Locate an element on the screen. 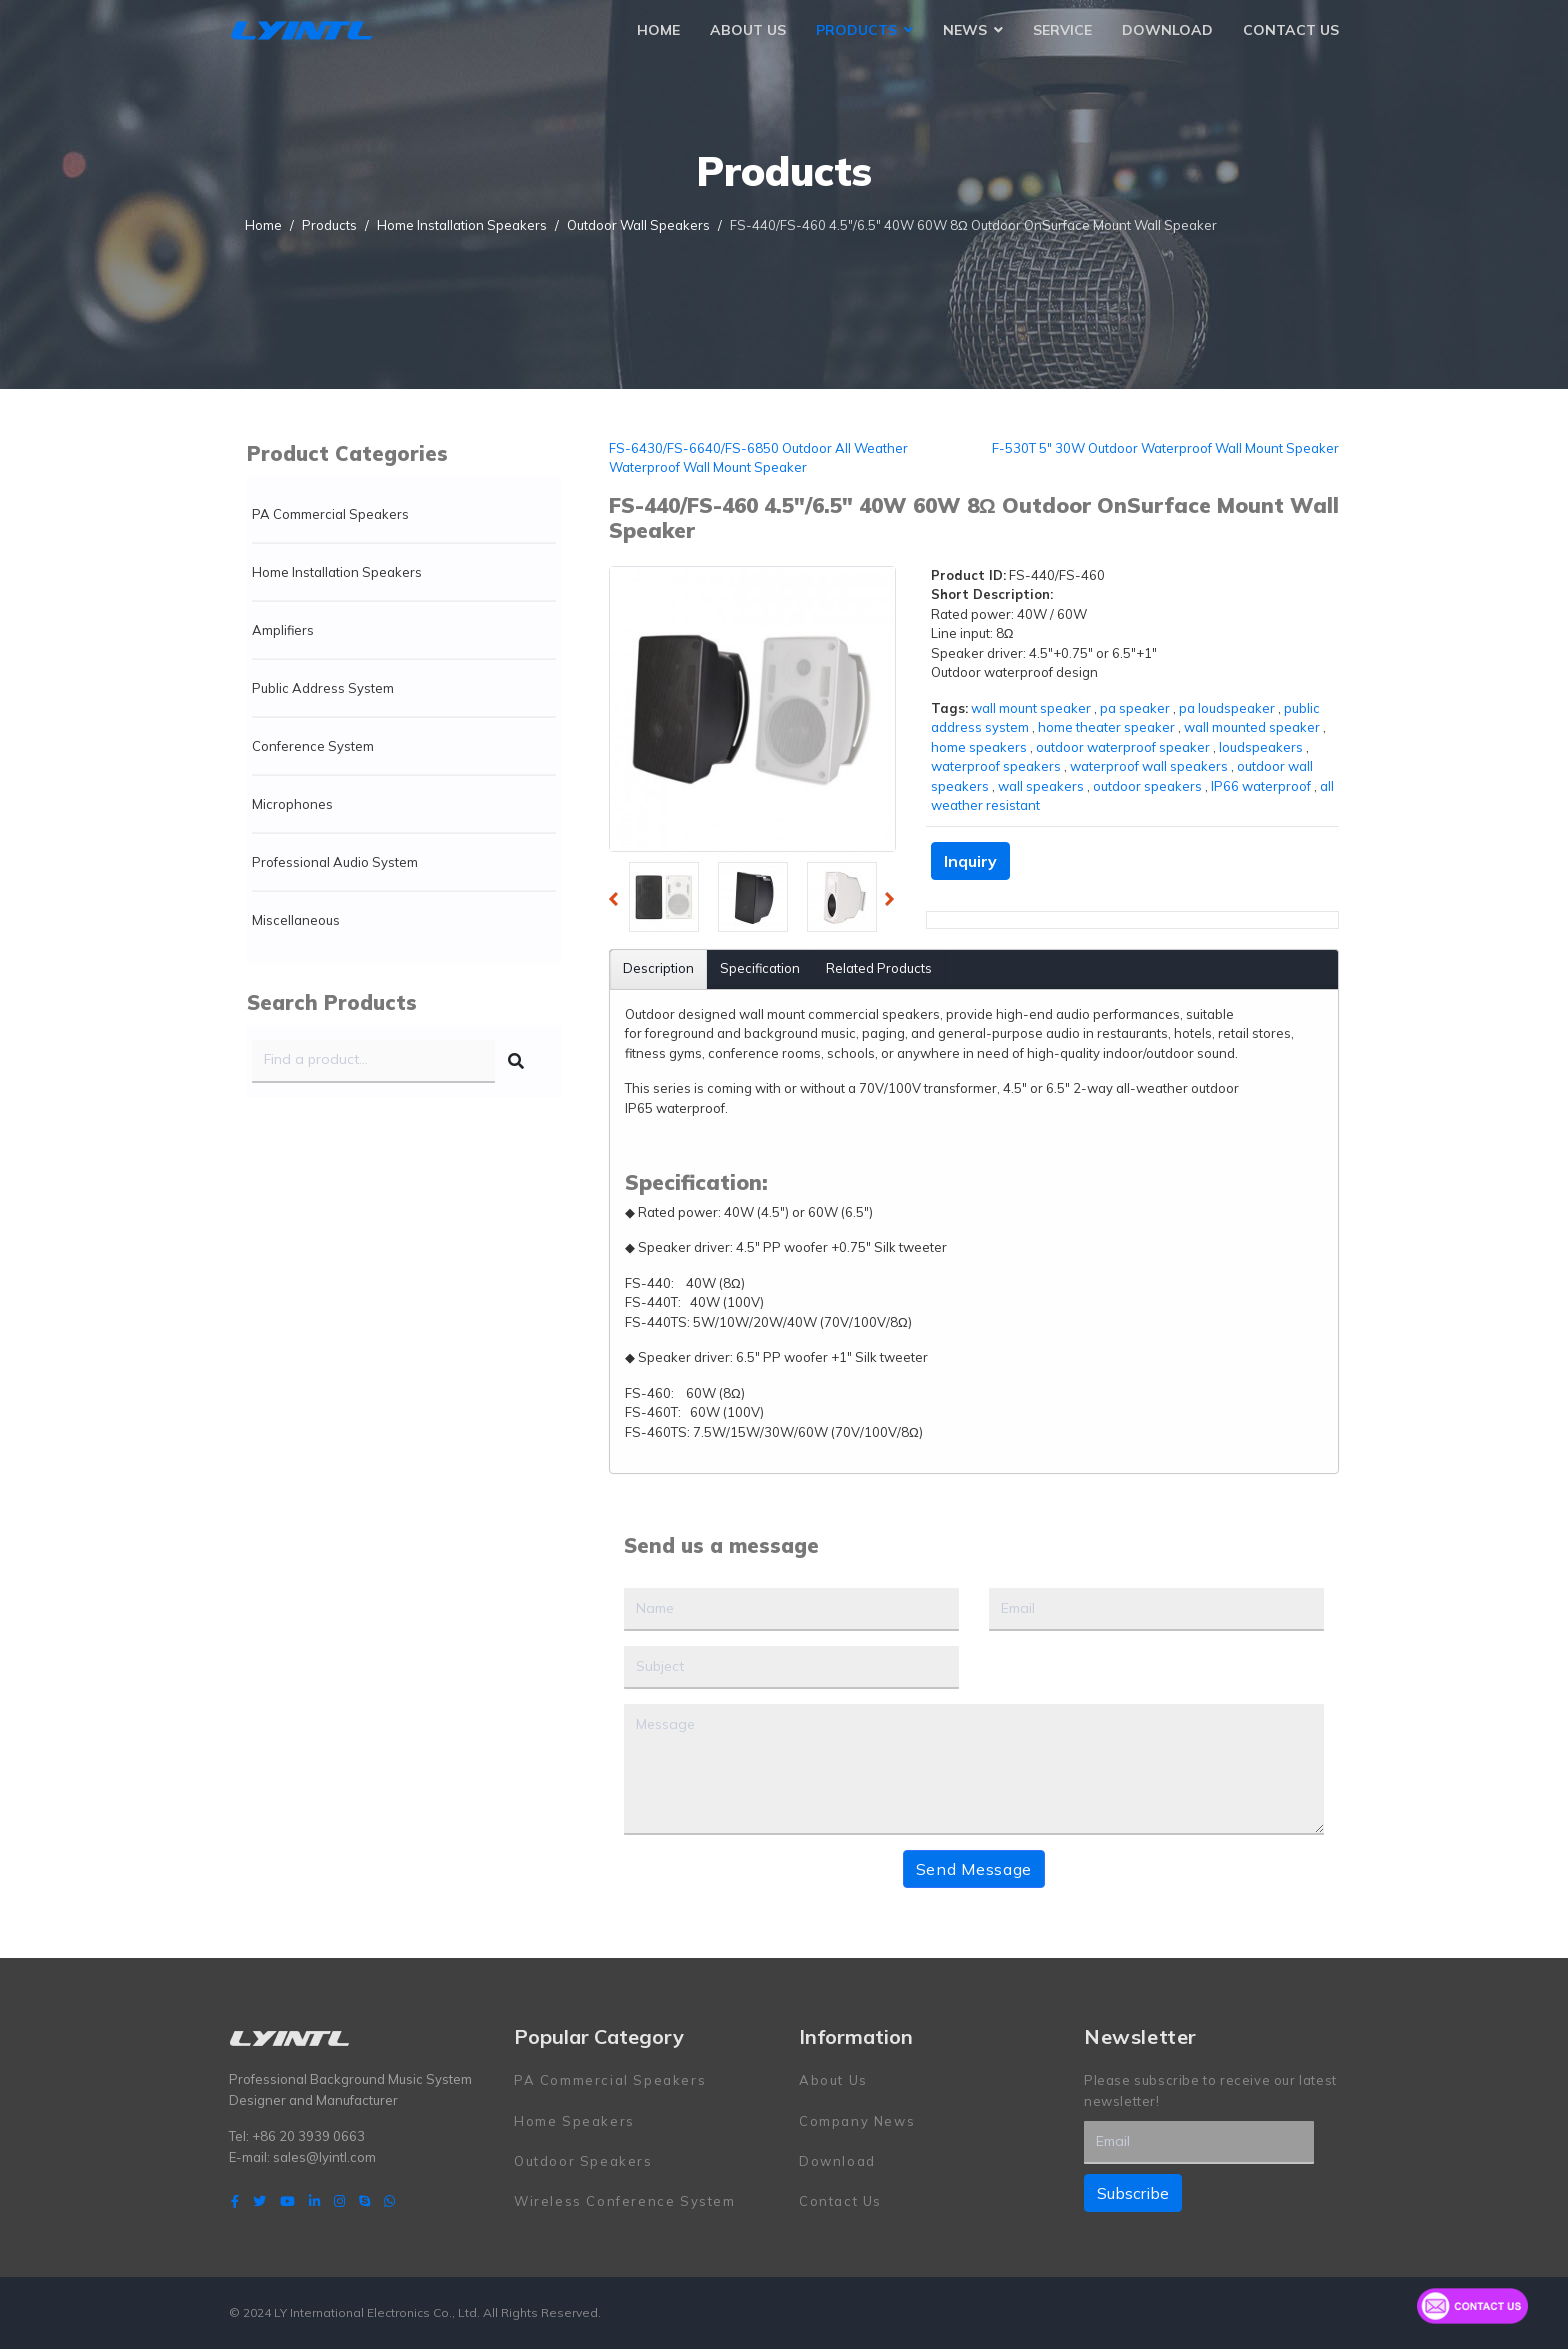  waterproof wall speakers is located at coordinates (1149, 766).